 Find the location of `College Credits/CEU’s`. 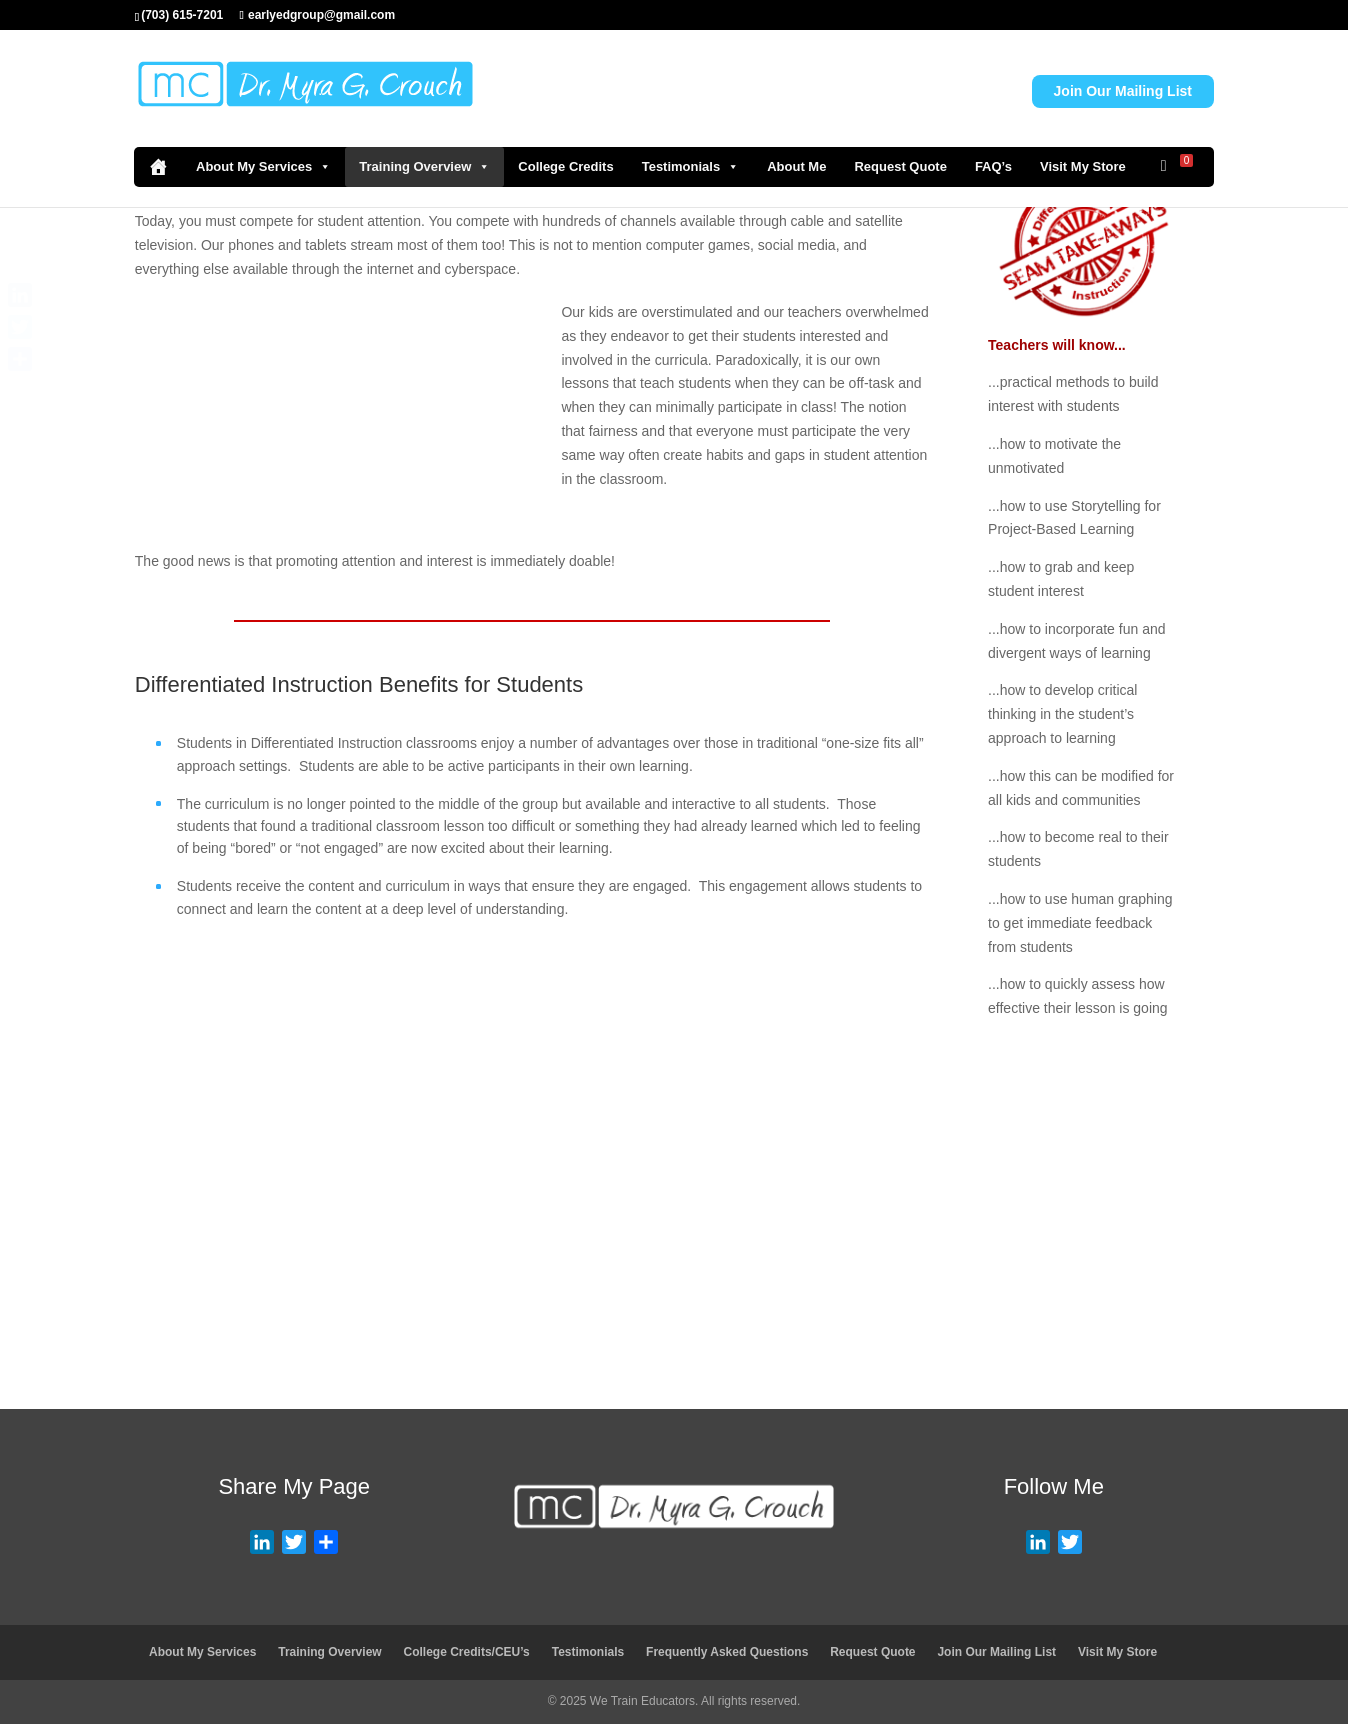

College Credits/CEU’s is located at coordinates (467, 1652).